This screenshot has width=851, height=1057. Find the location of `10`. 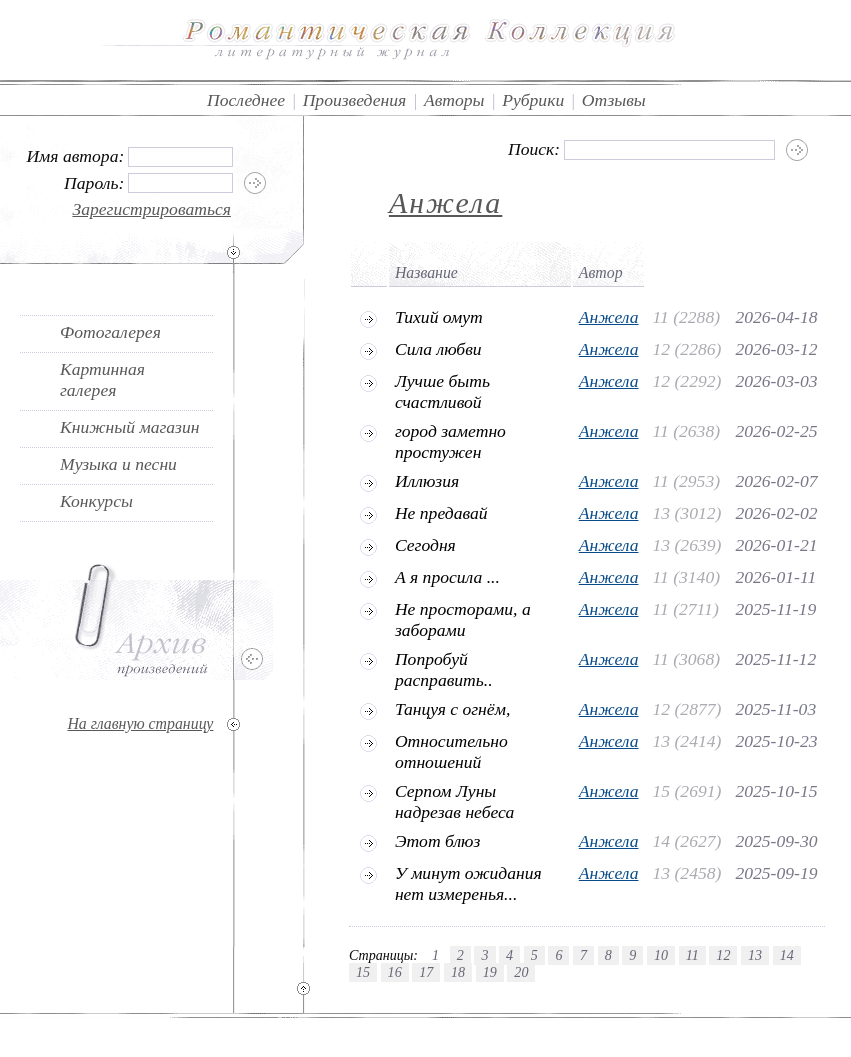

10 is located at coordinates (661, 955).